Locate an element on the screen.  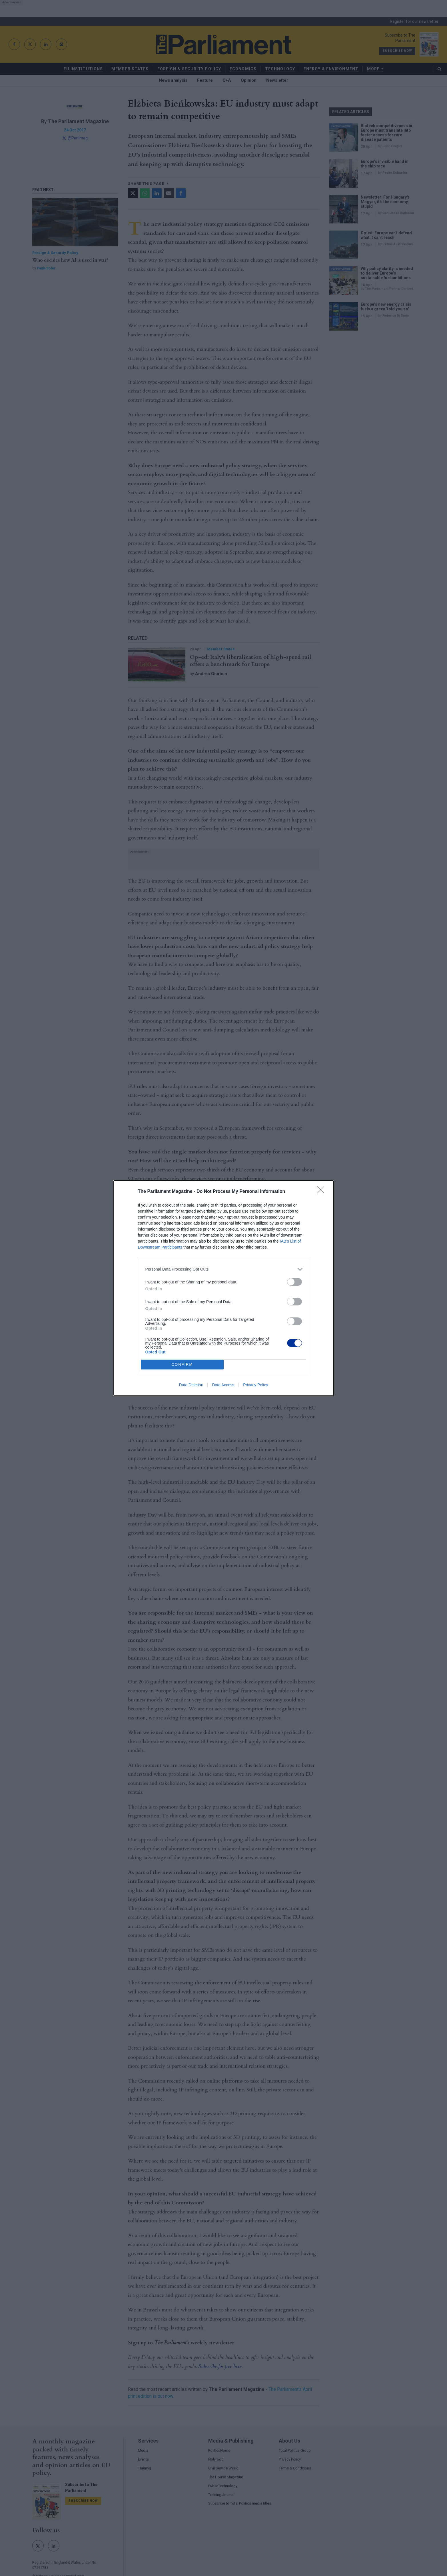
[listitem] is located at coordinates (223, 1269).